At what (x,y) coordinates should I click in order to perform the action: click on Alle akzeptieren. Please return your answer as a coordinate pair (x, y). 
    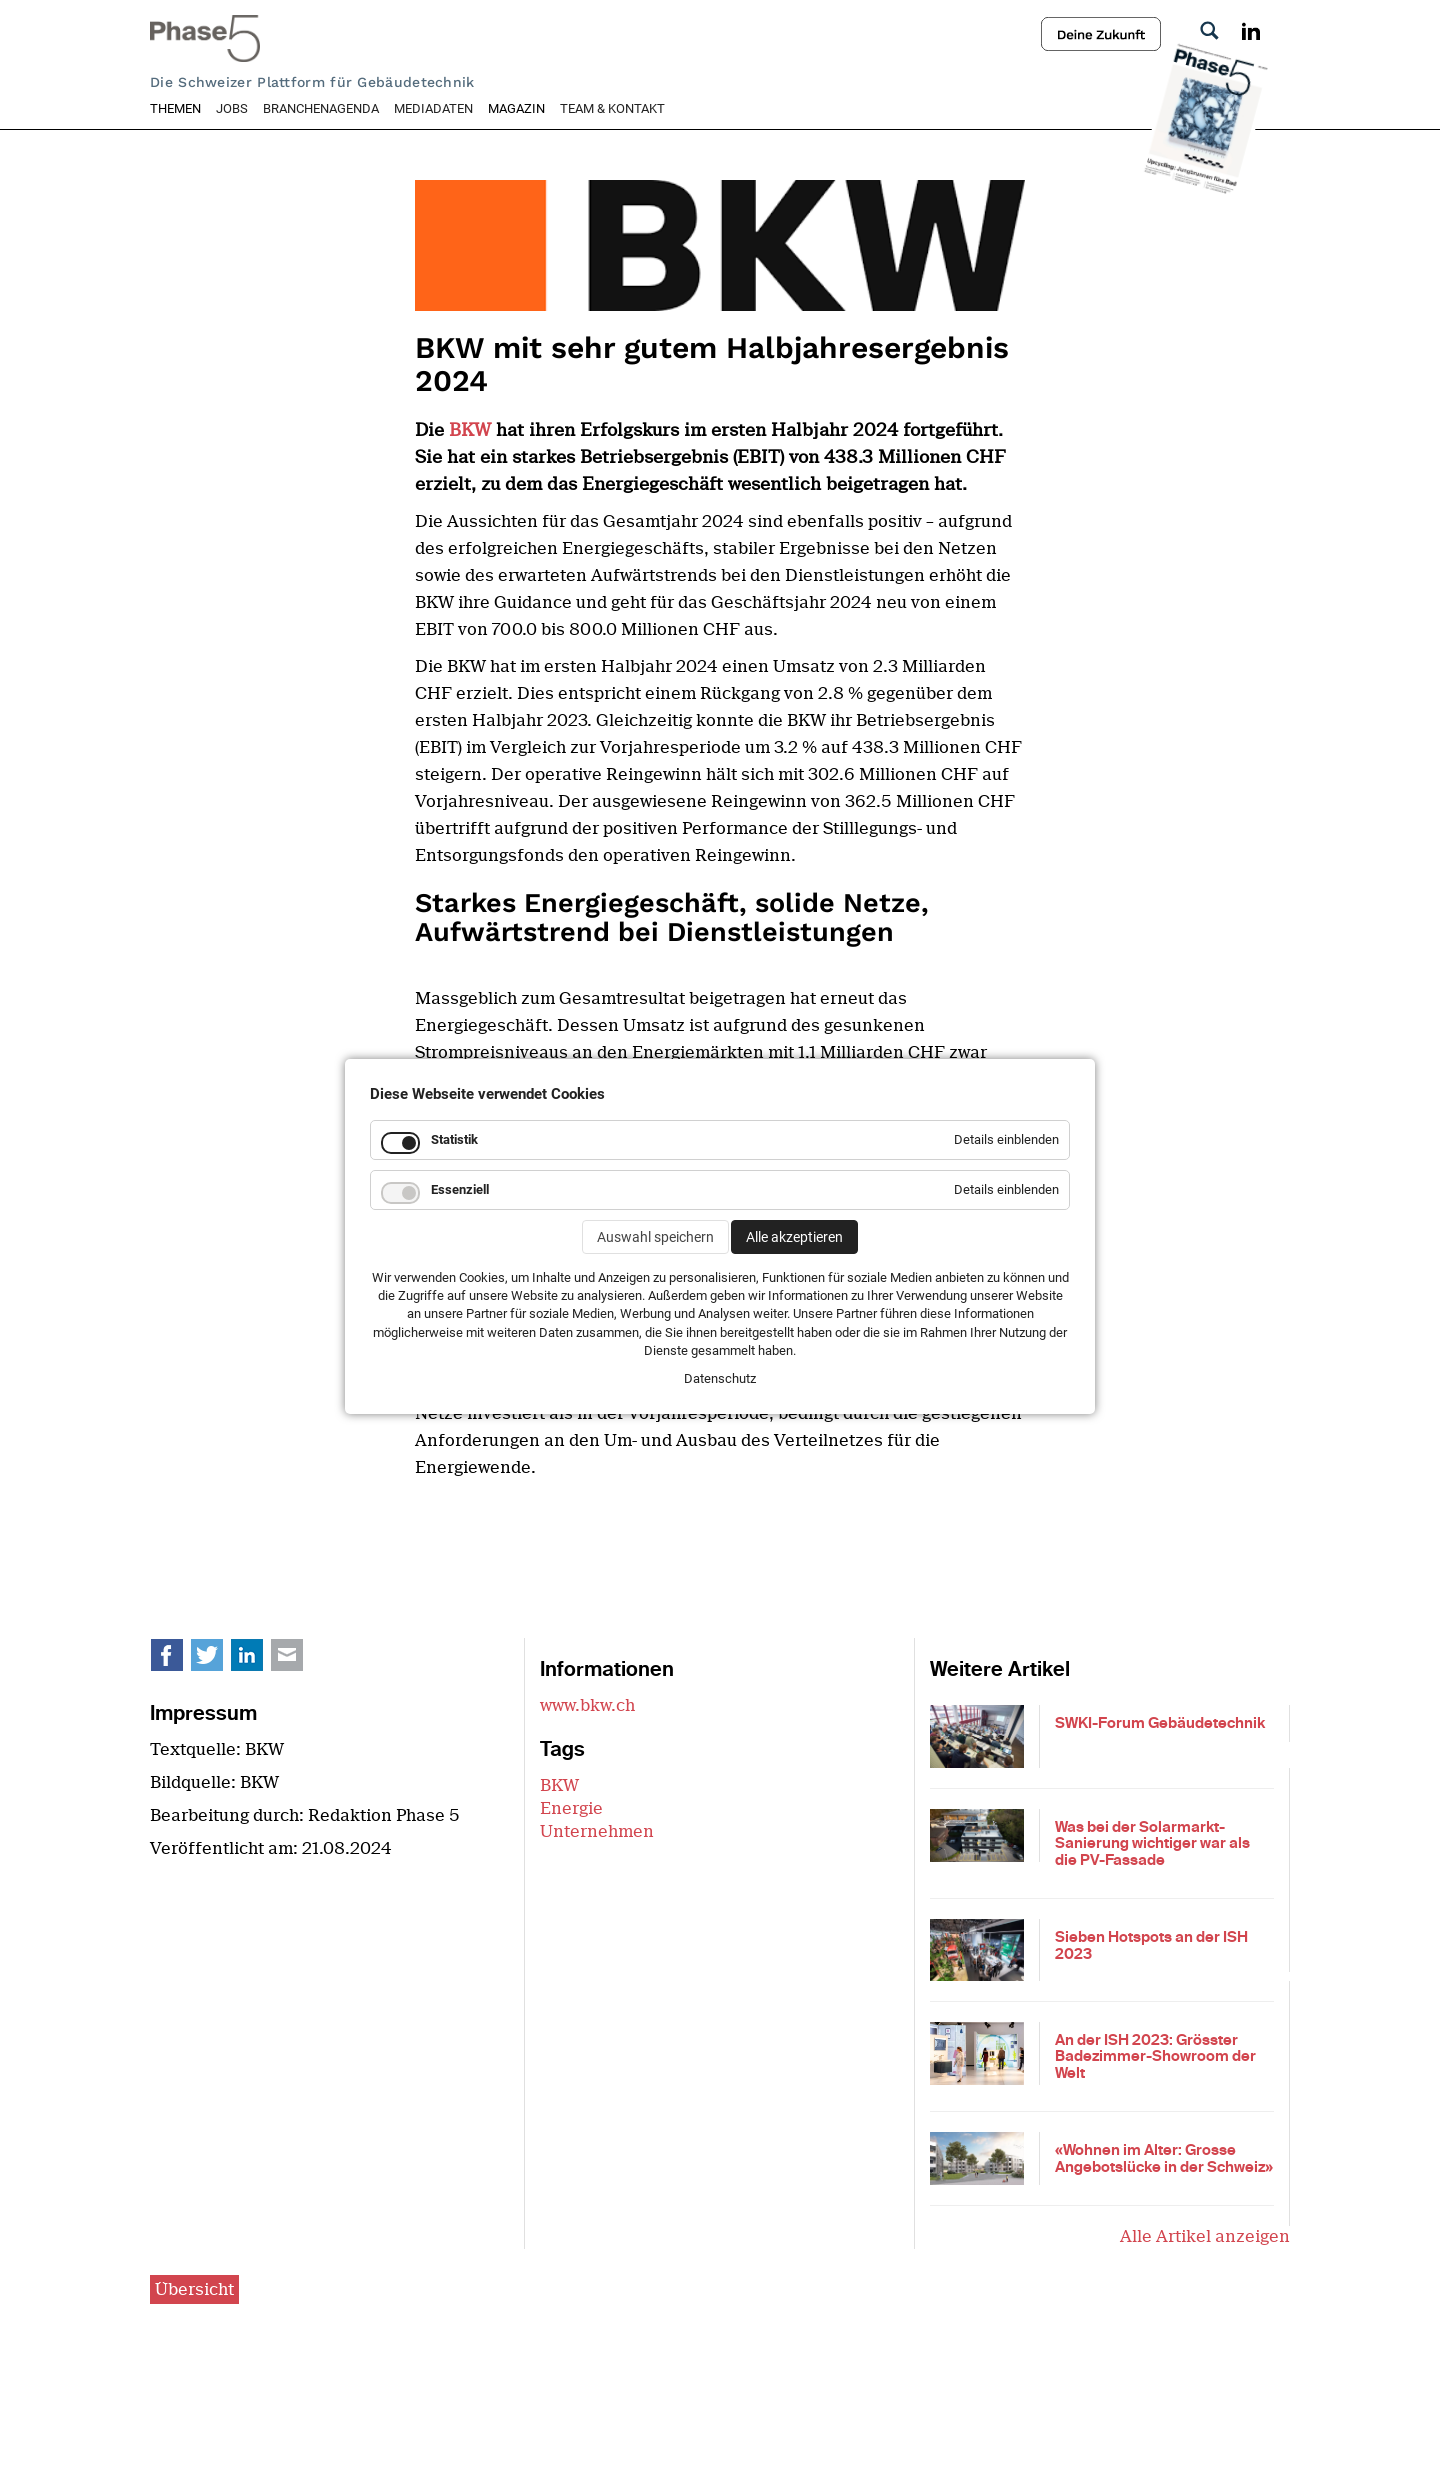
    Looking at the image, I should click on (794, 1237).